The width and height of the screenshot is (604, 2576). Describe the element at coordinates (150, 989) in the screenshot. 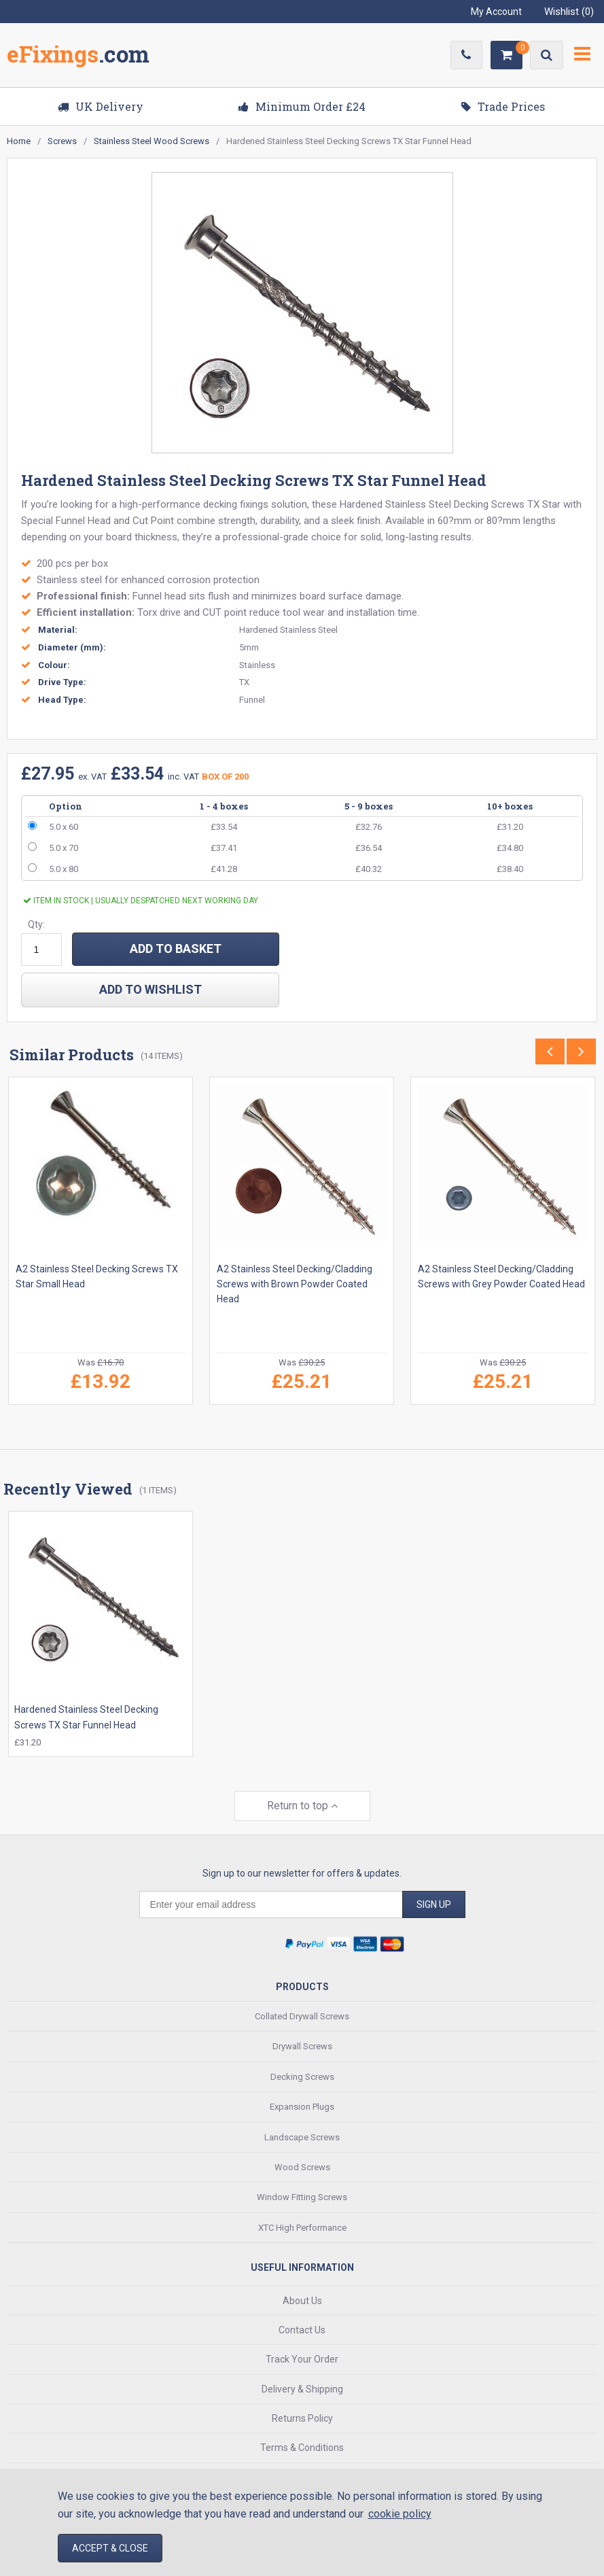

I see `add to wishlist` at that location.